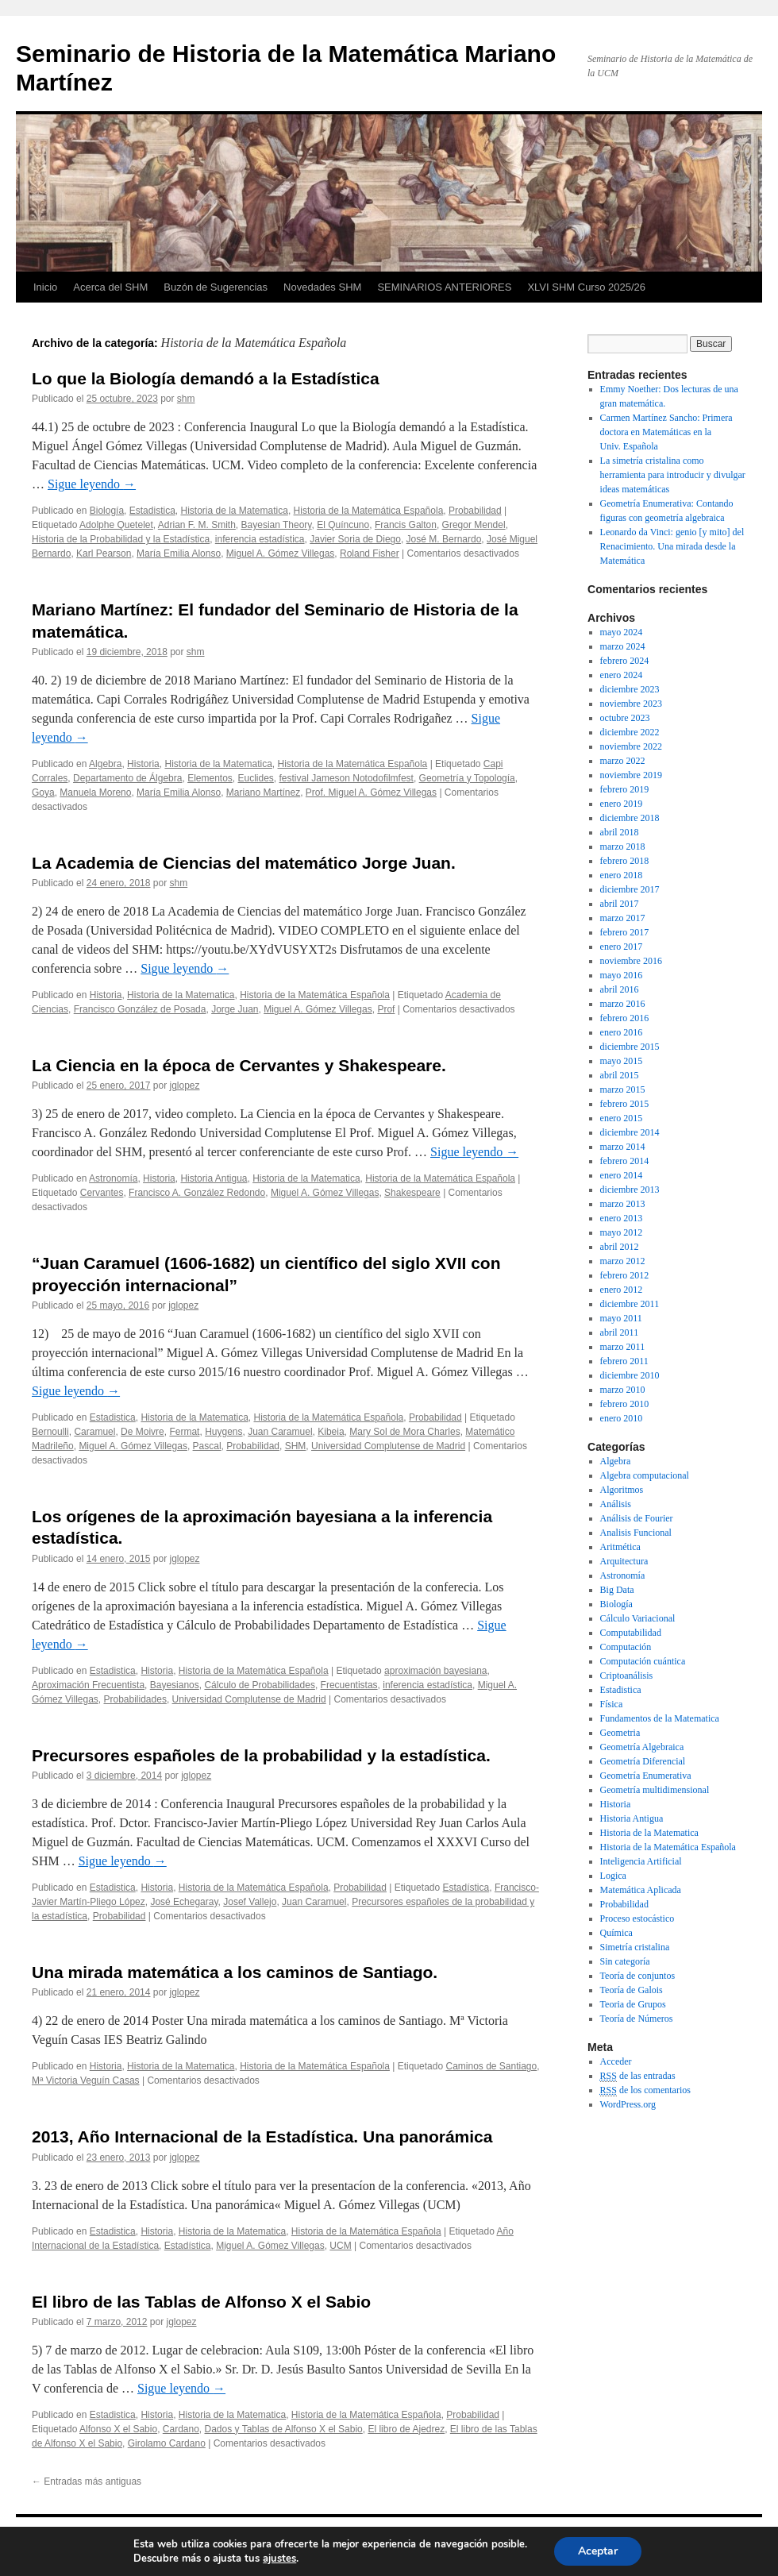 The height and width of the screenshot is (2576, 778). What do you see at coordinates (179, 553) in the screenshot?
I see `María Emilia Alonso` at bounding box center [179, 553].